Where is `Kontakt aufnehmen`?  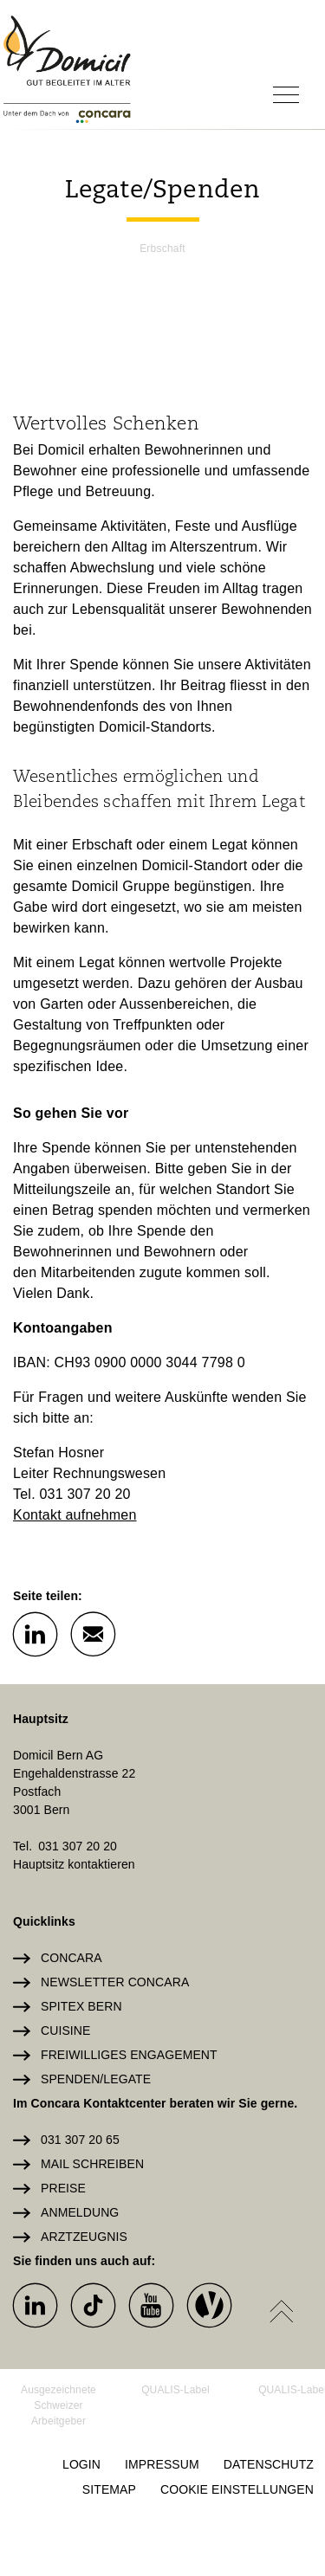 Kontakt aufnehmen is located at coordinates (75, 1515).